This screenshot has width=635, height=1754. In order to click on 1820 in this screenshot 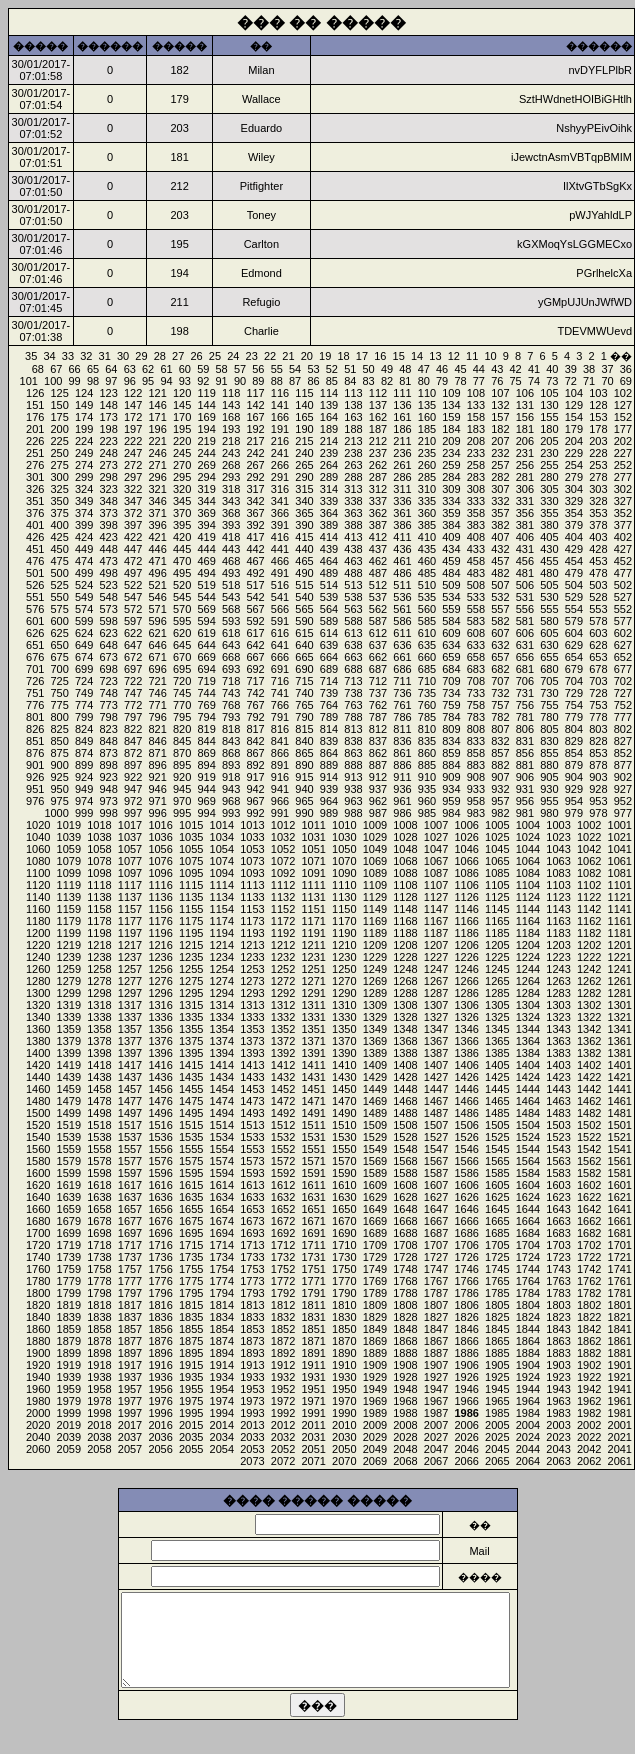, I will do `click(38, 1305)`.